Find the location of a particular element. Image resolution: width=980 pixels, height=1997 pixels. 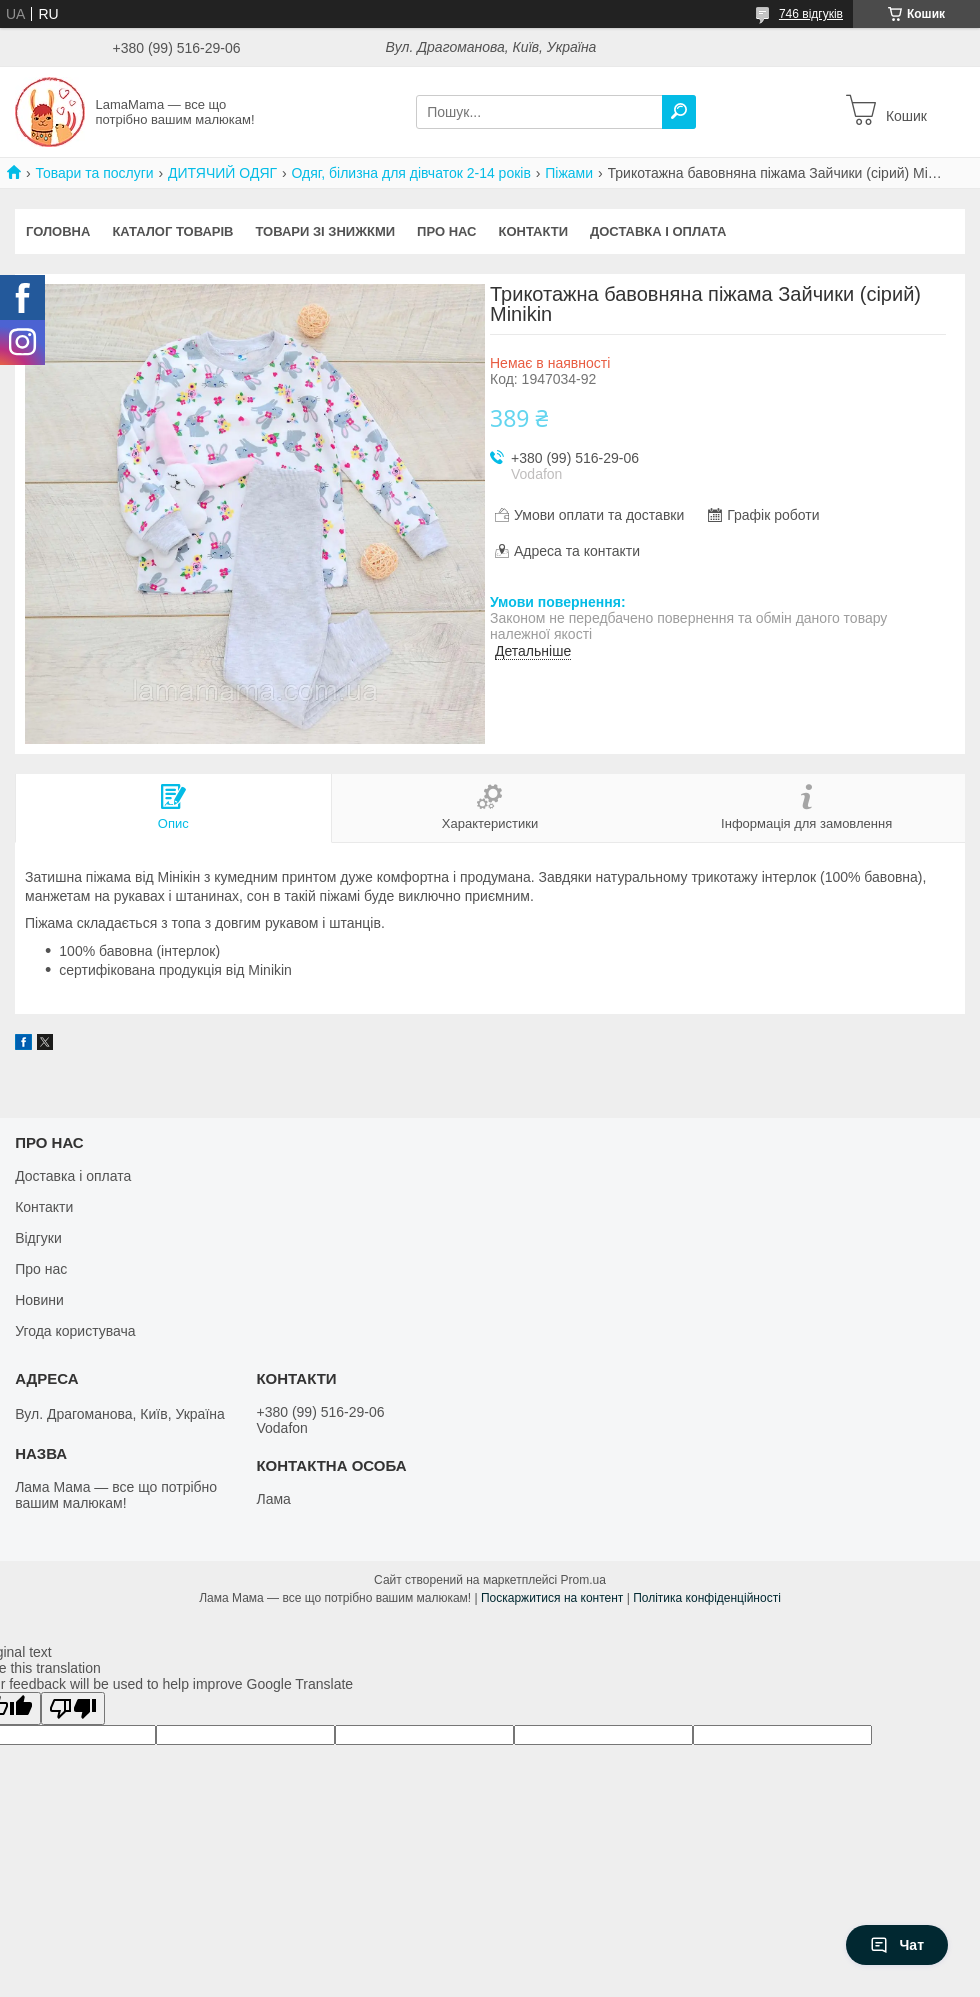

Контакти is located at coordinates (534, 231).